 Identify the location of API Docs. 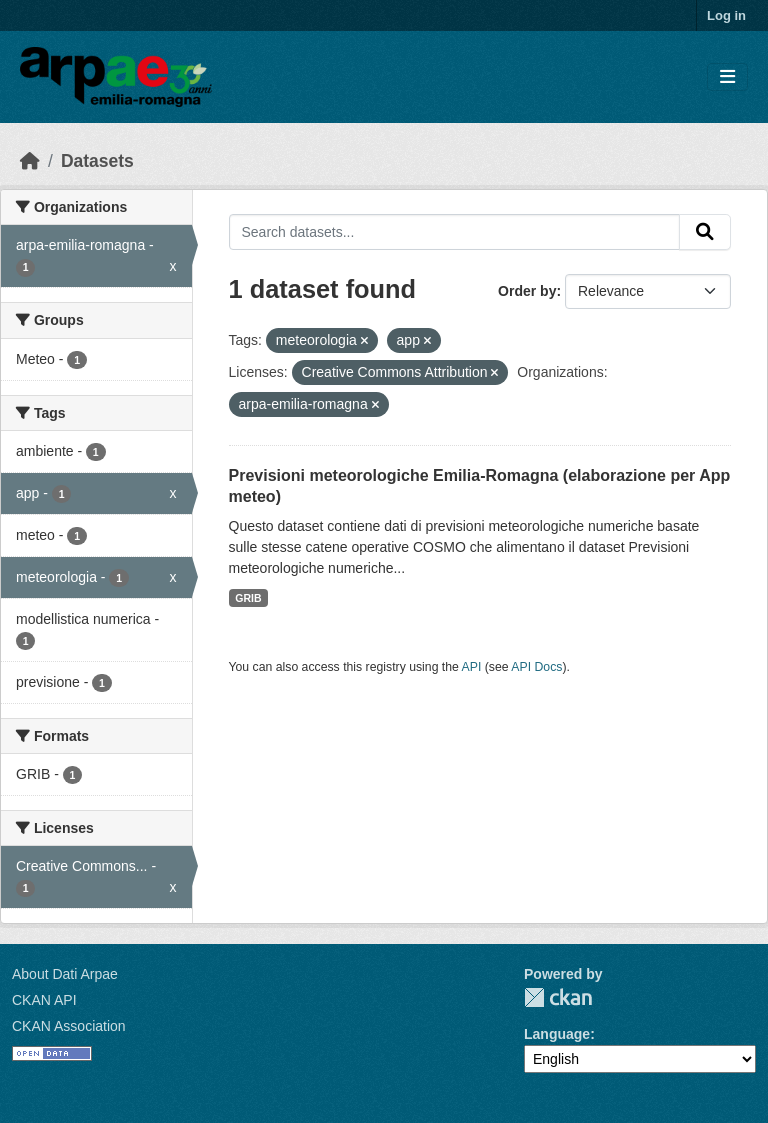
(536, 667).